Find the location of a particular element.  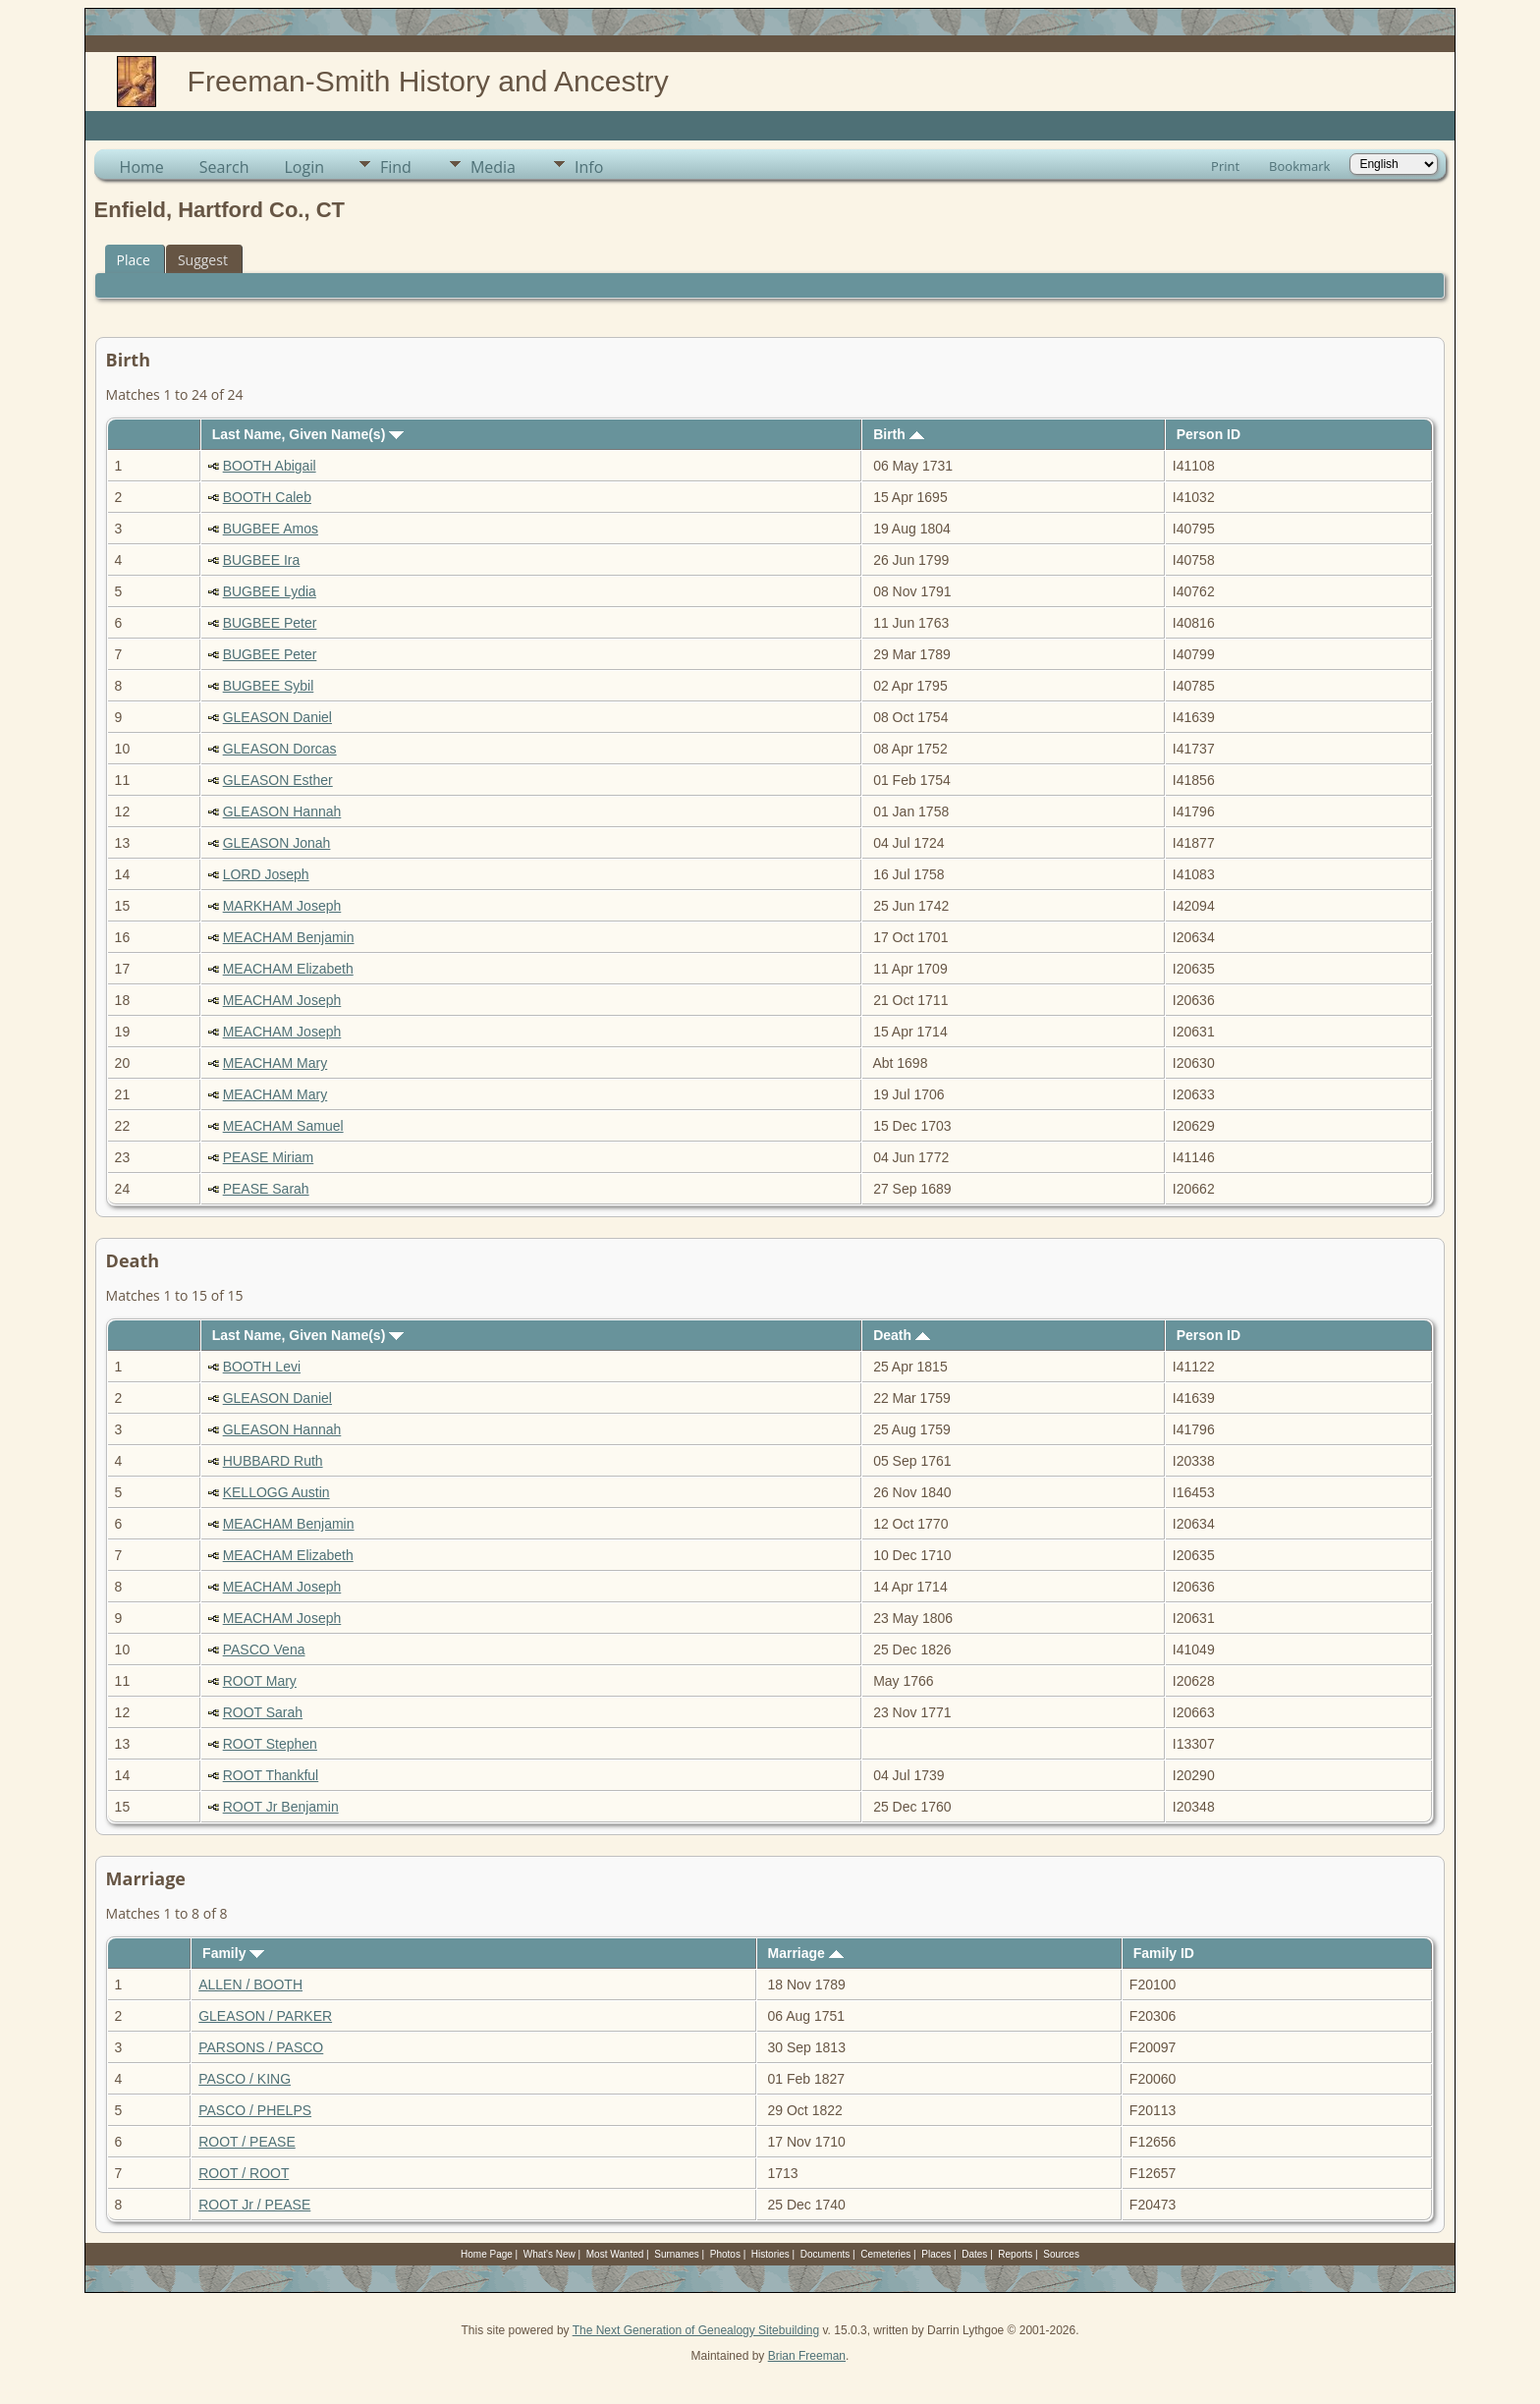

Documents is located at coordinates (825, 2254).